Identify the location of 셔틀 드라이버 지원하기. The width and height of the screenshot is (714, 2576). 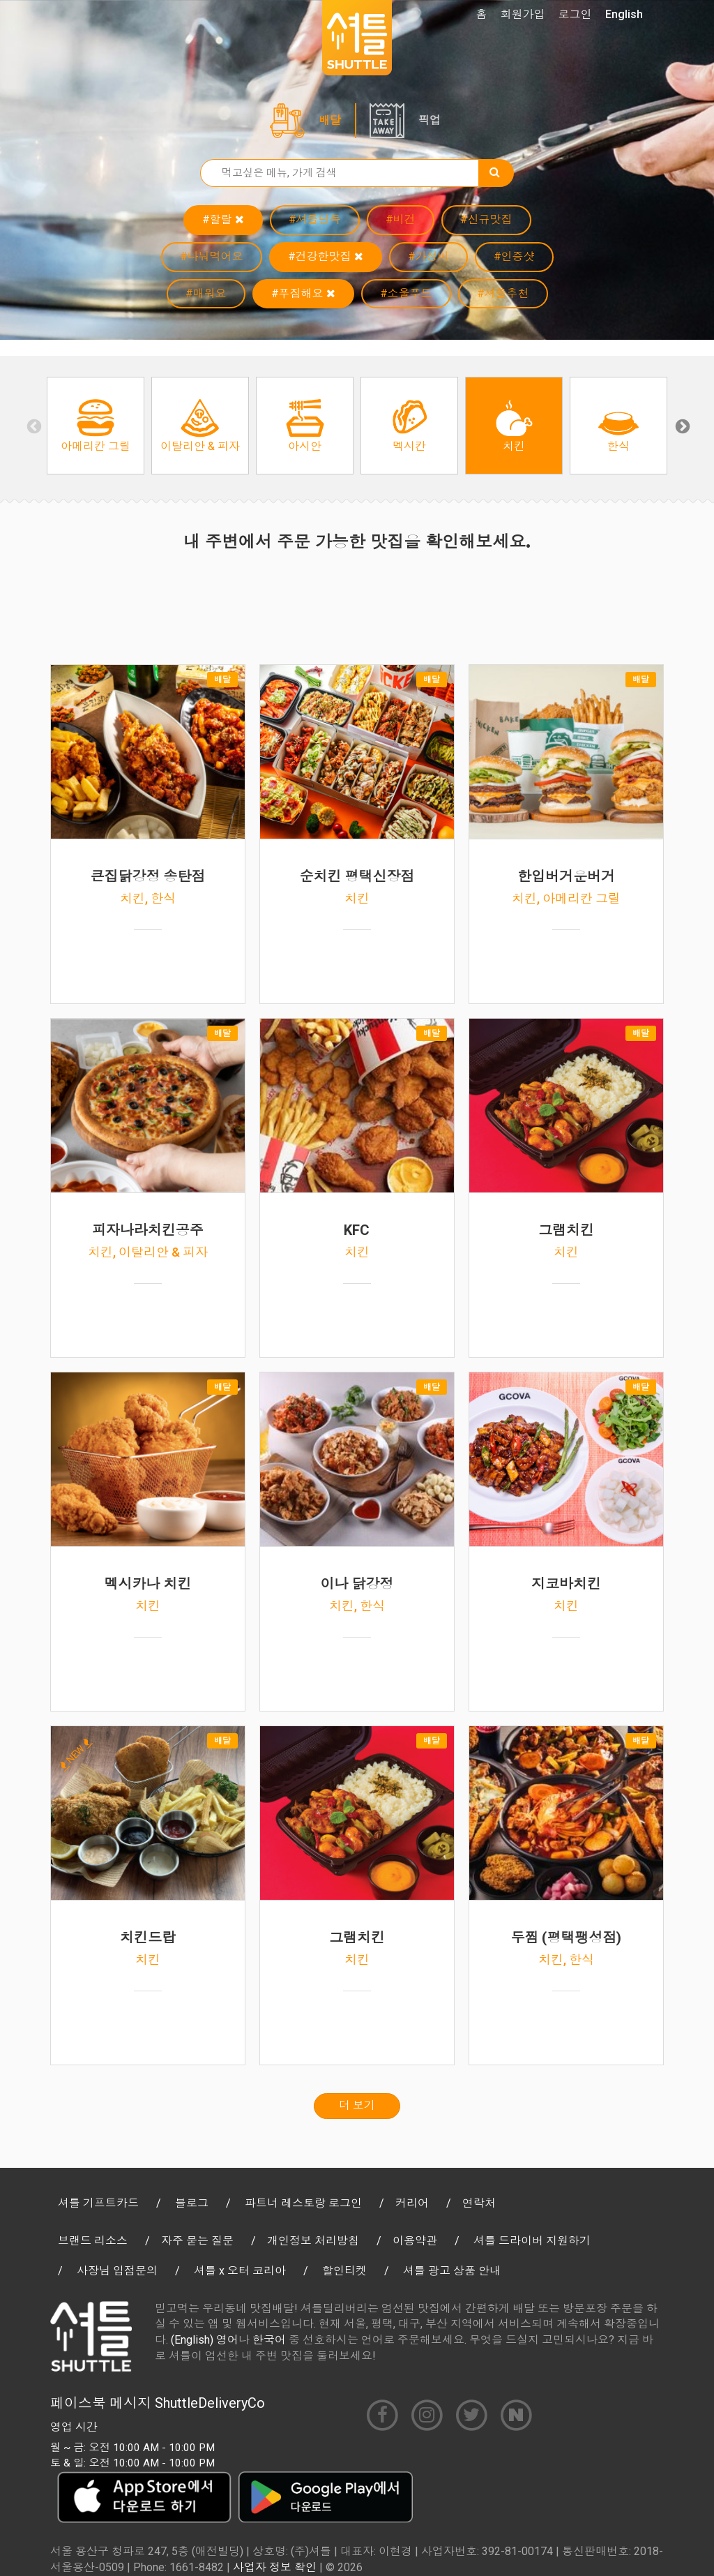
(532, 2240).